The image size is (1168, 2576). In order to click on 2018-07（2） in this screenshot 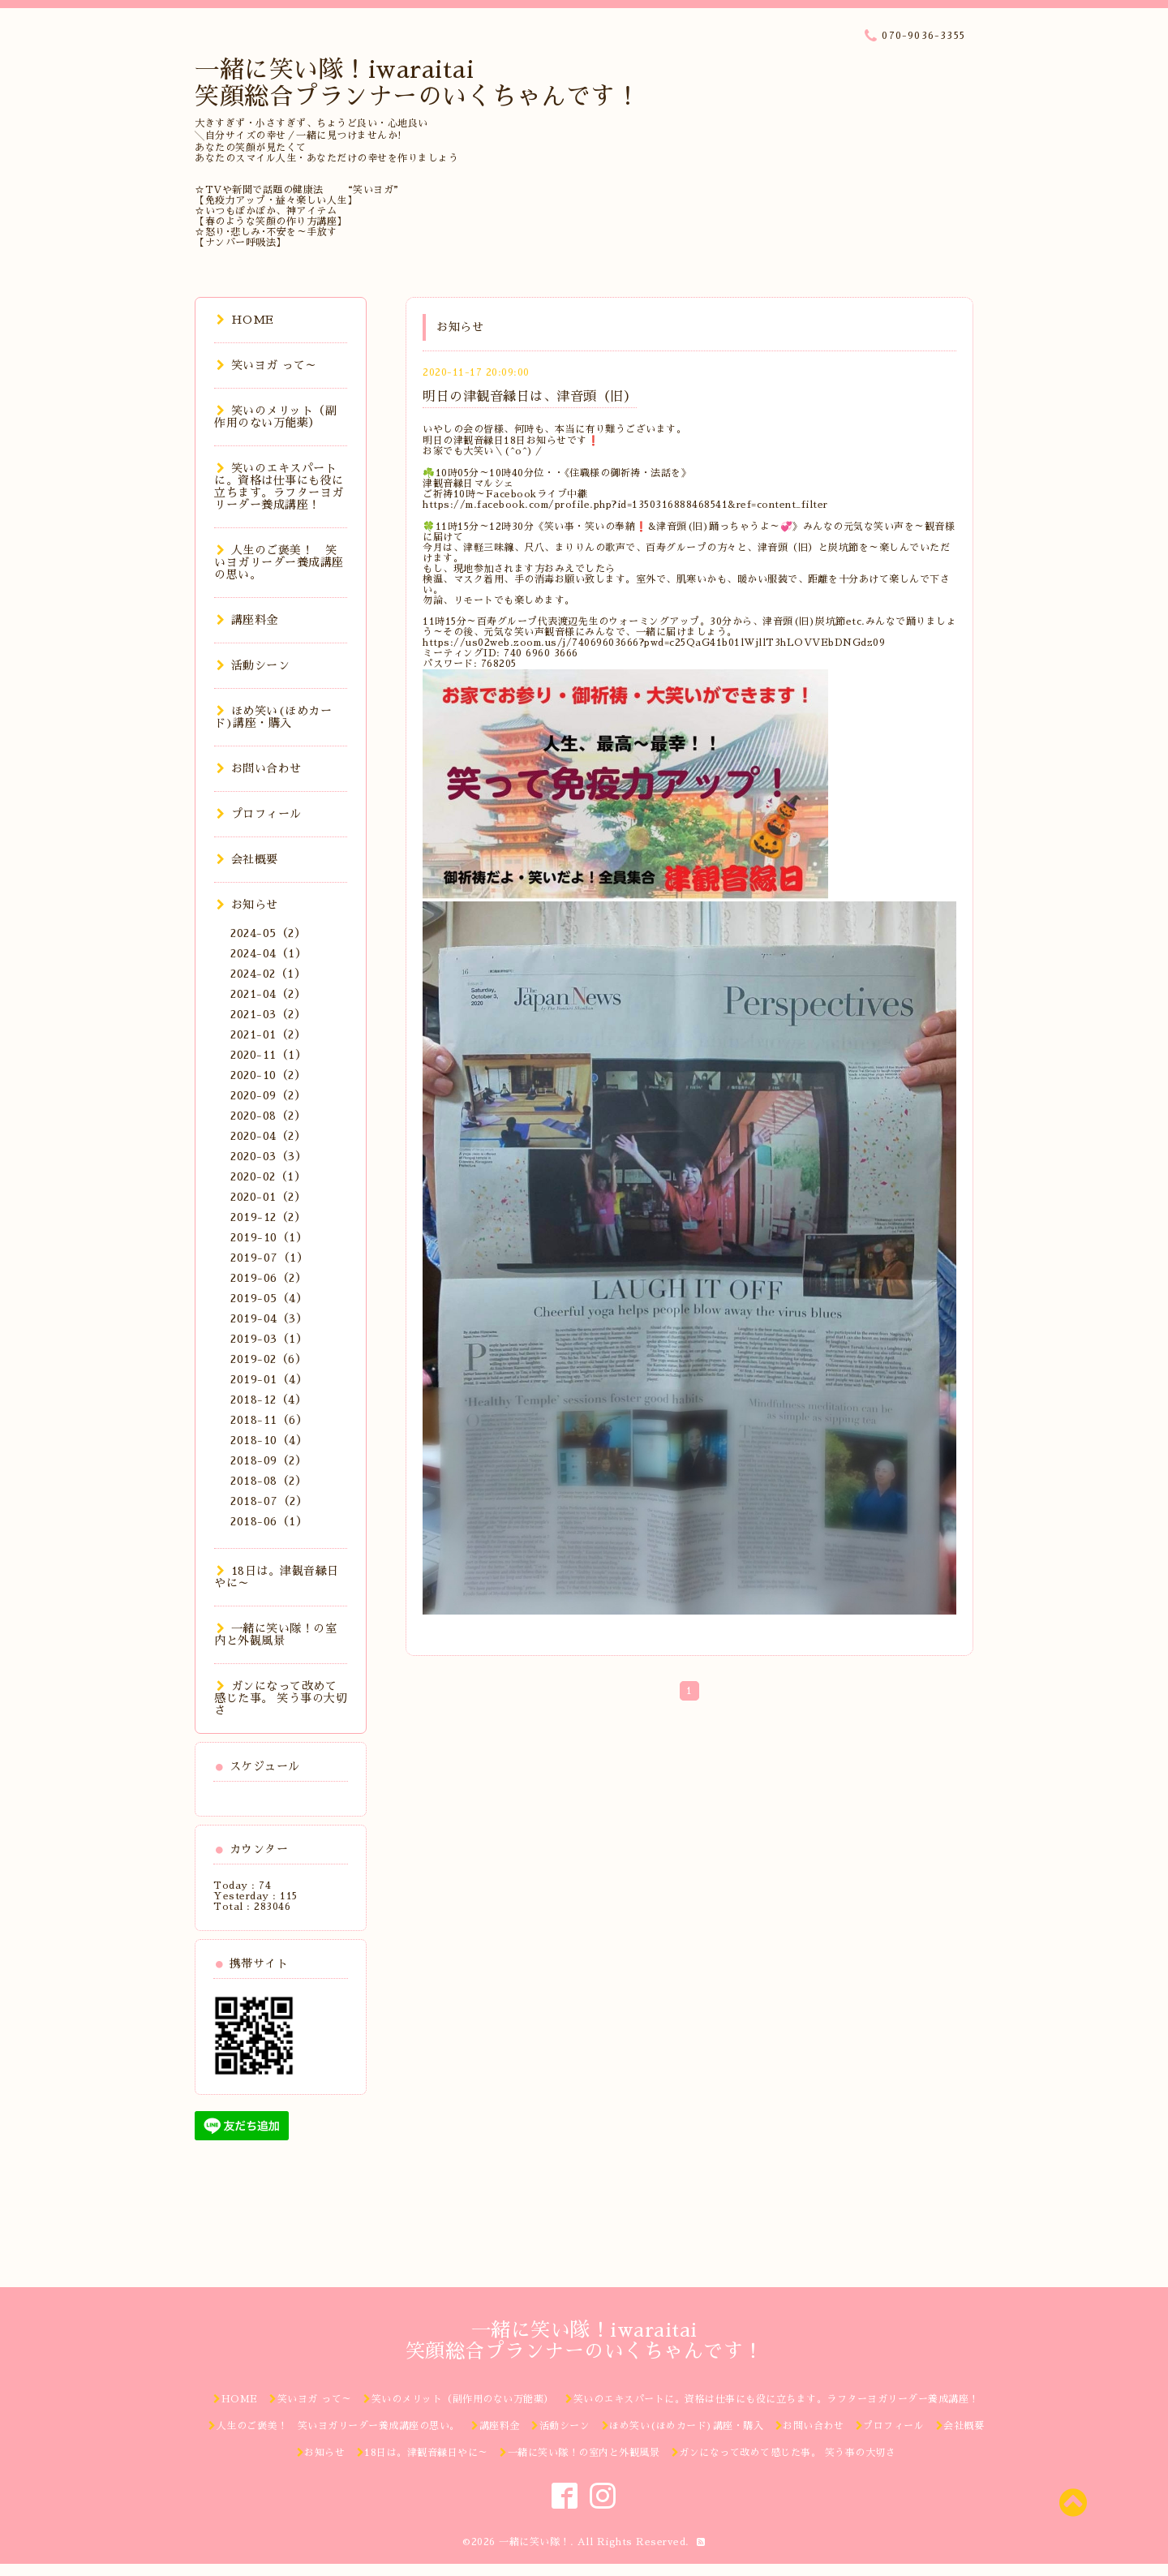, I will do `click(268, 1501)`.